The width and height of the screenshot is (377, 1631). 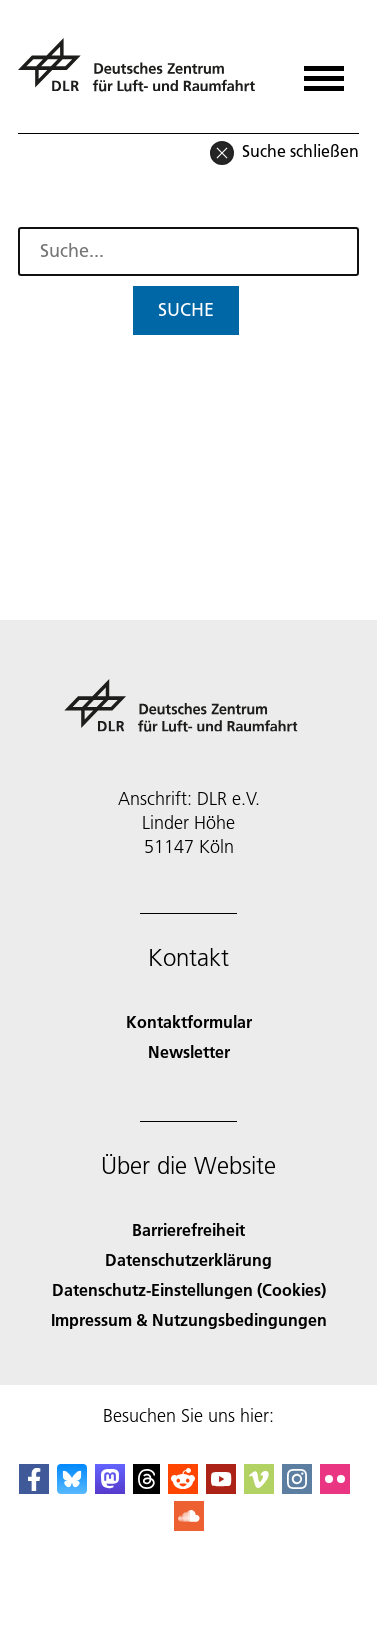 What do you see at coordinates (183, 1487) in the screenshot?
I see `[DLR Reddit]` at bounding box center [183, 1487].